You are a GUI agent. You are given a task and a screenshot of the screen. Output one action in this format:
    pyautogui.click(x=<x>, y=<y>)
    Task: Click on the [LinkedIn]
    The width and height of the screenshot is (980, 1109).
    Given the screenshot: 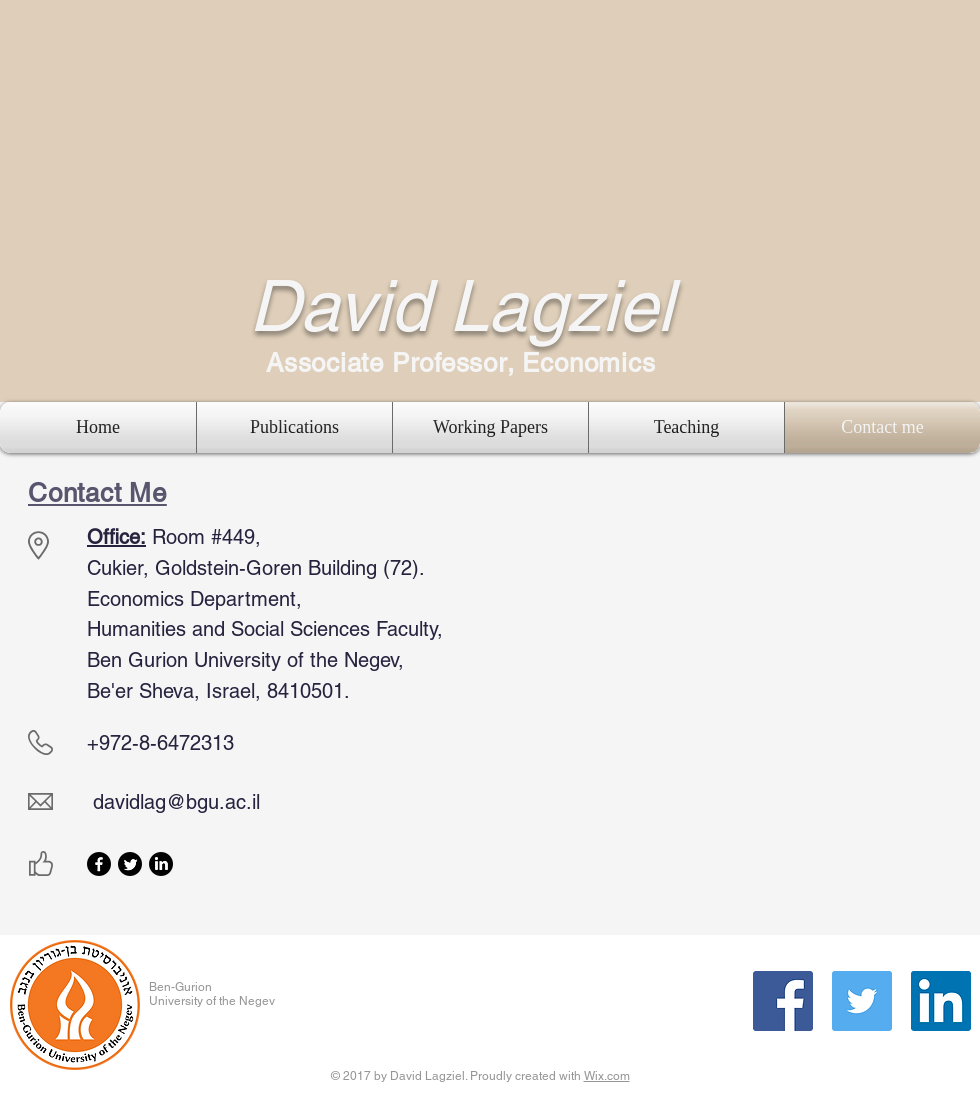 What is the action you would take?
    pyautogui.click(x=161, y=864)
    